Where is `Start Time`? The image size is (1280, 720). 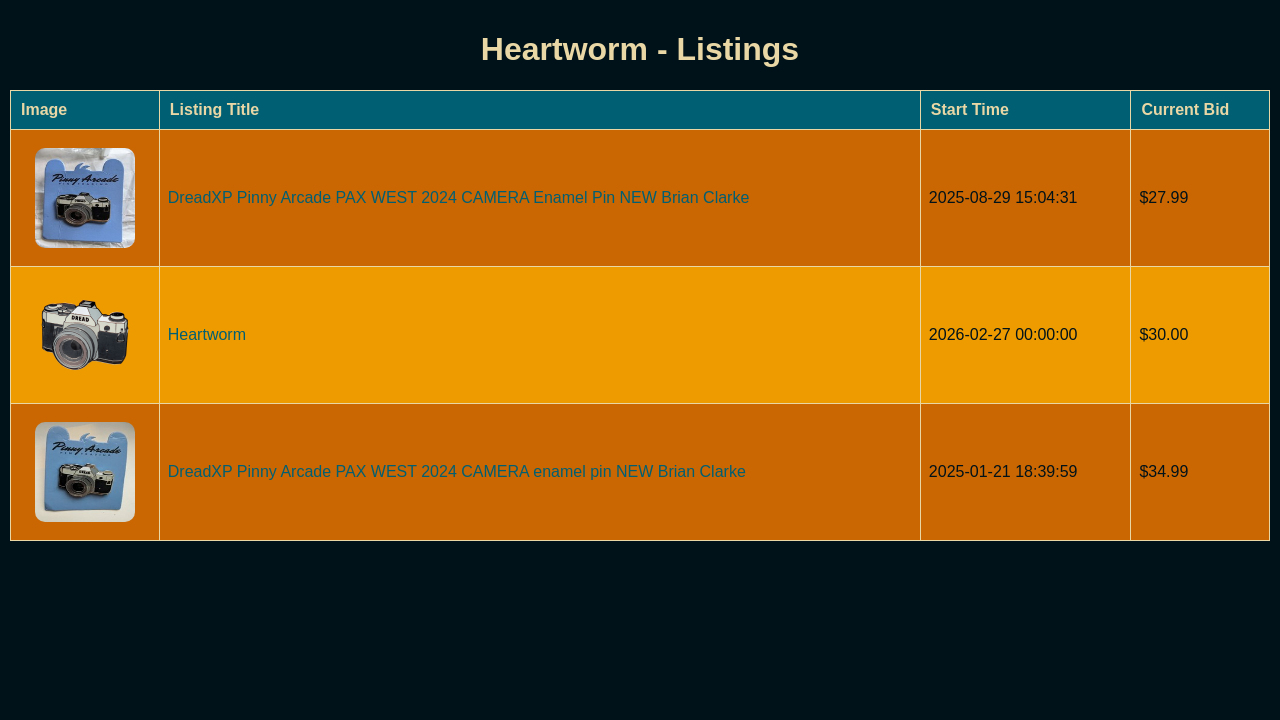
Start Time is located at coordinates (970, 109).